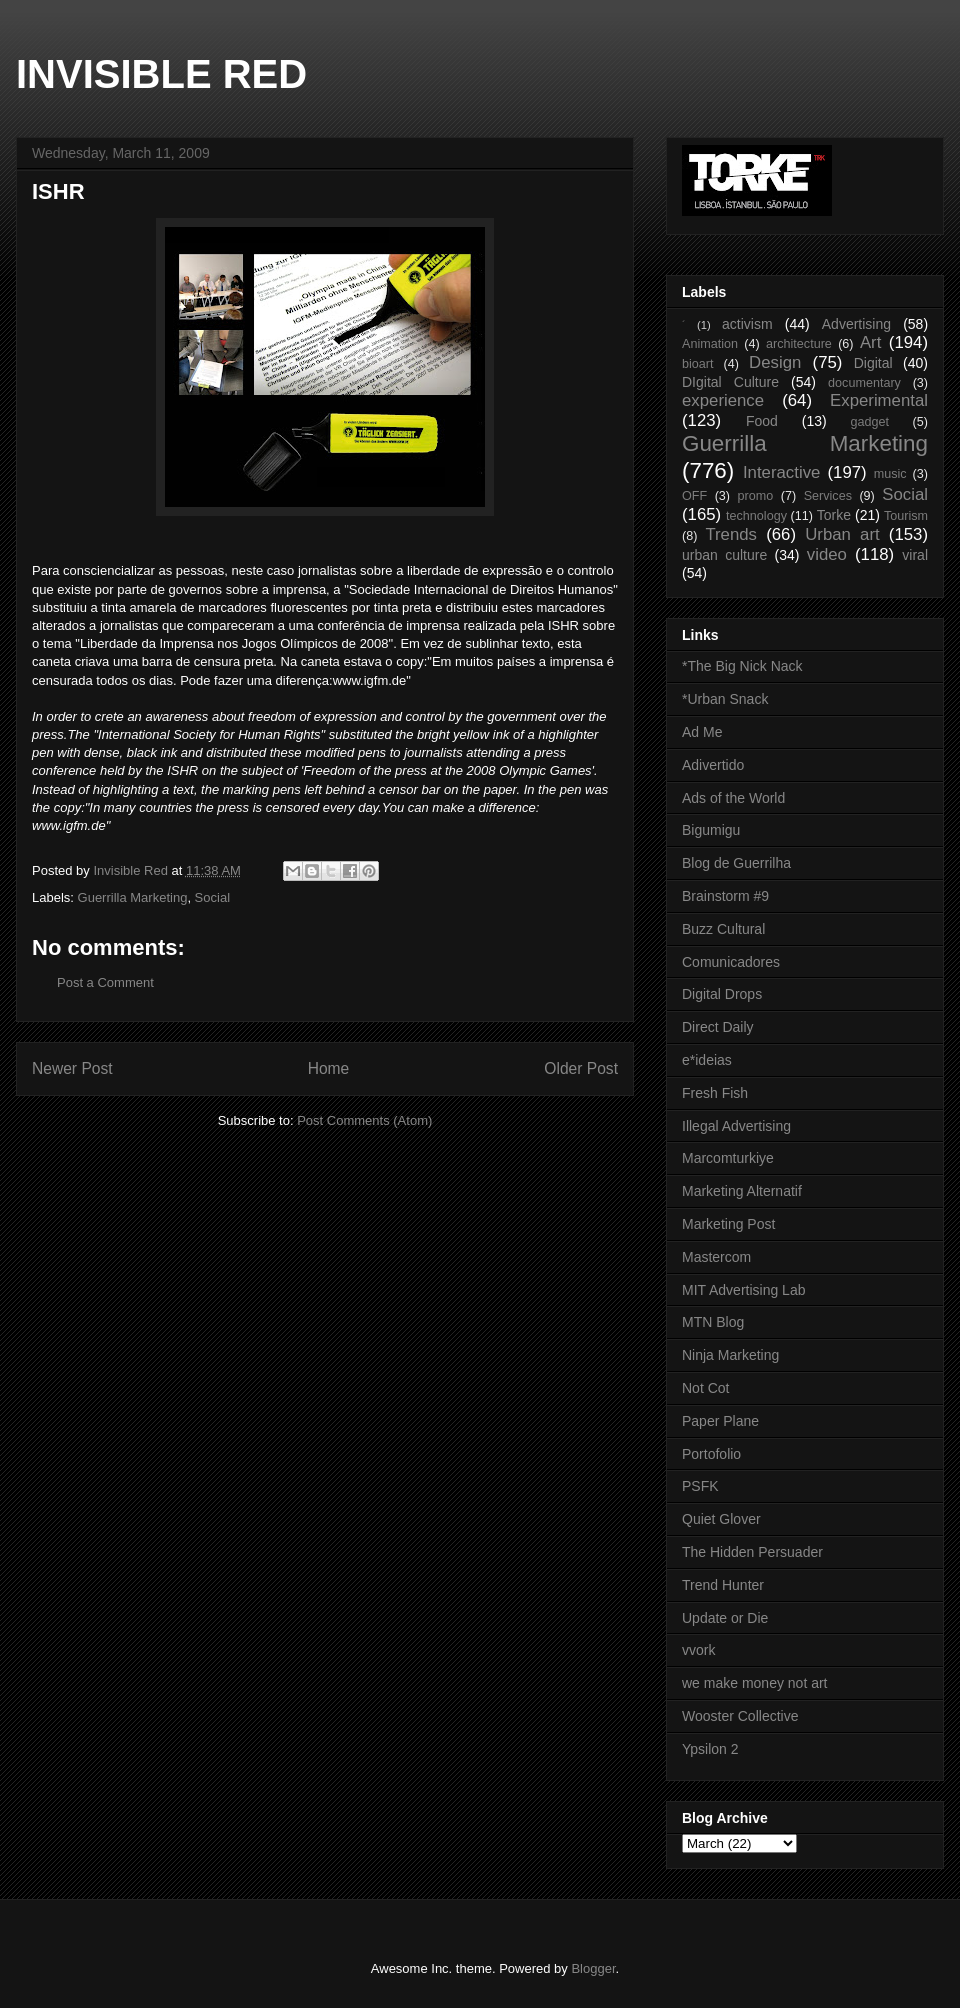 The width and height of the screenshot is (960, 2008). I want to click on Ypsilon 2, so click(710, 1749).